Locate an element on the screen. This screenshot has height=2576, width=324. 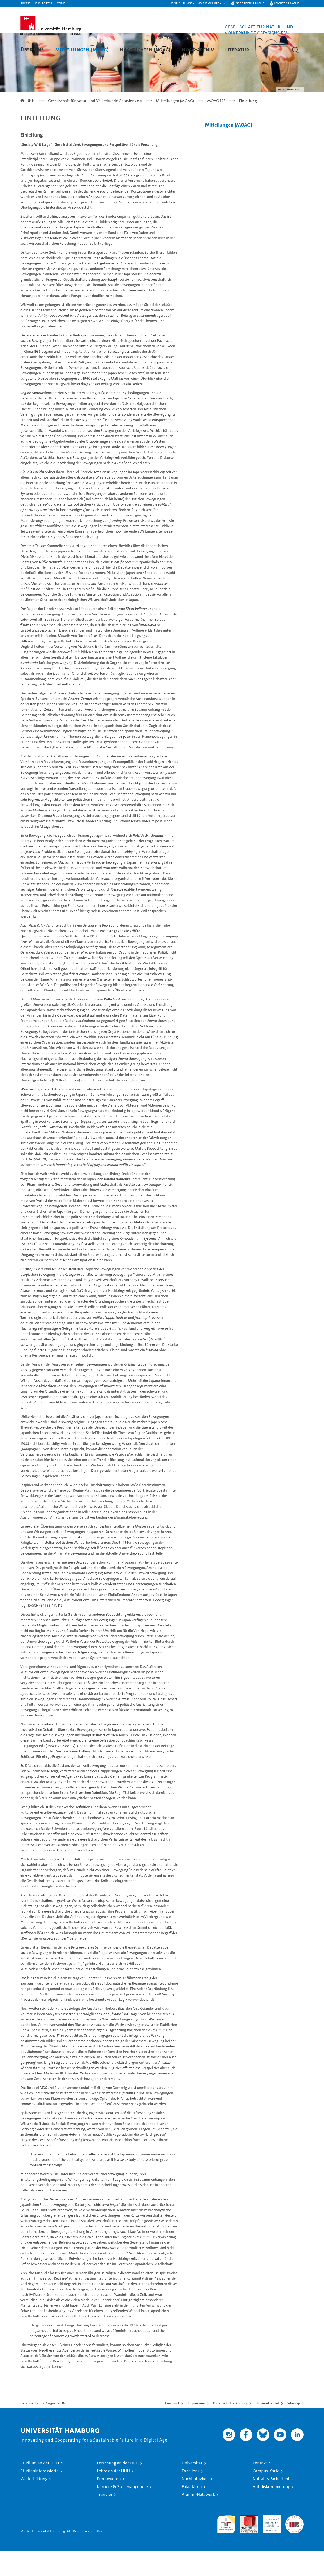
Nachrichten (NOAG) is located at coordinates (145, 49).